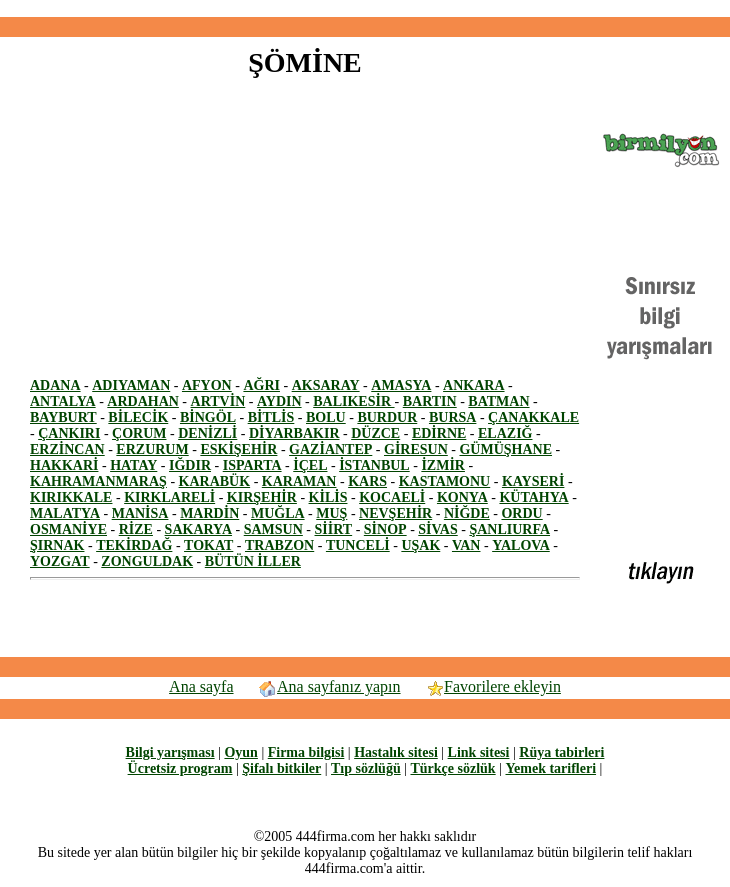 This screenshot has height=887, width=730. What do you see at coordinates (273, 529) in the screenshot?
I see `SAMSUN` at bounding box center [273, 529].